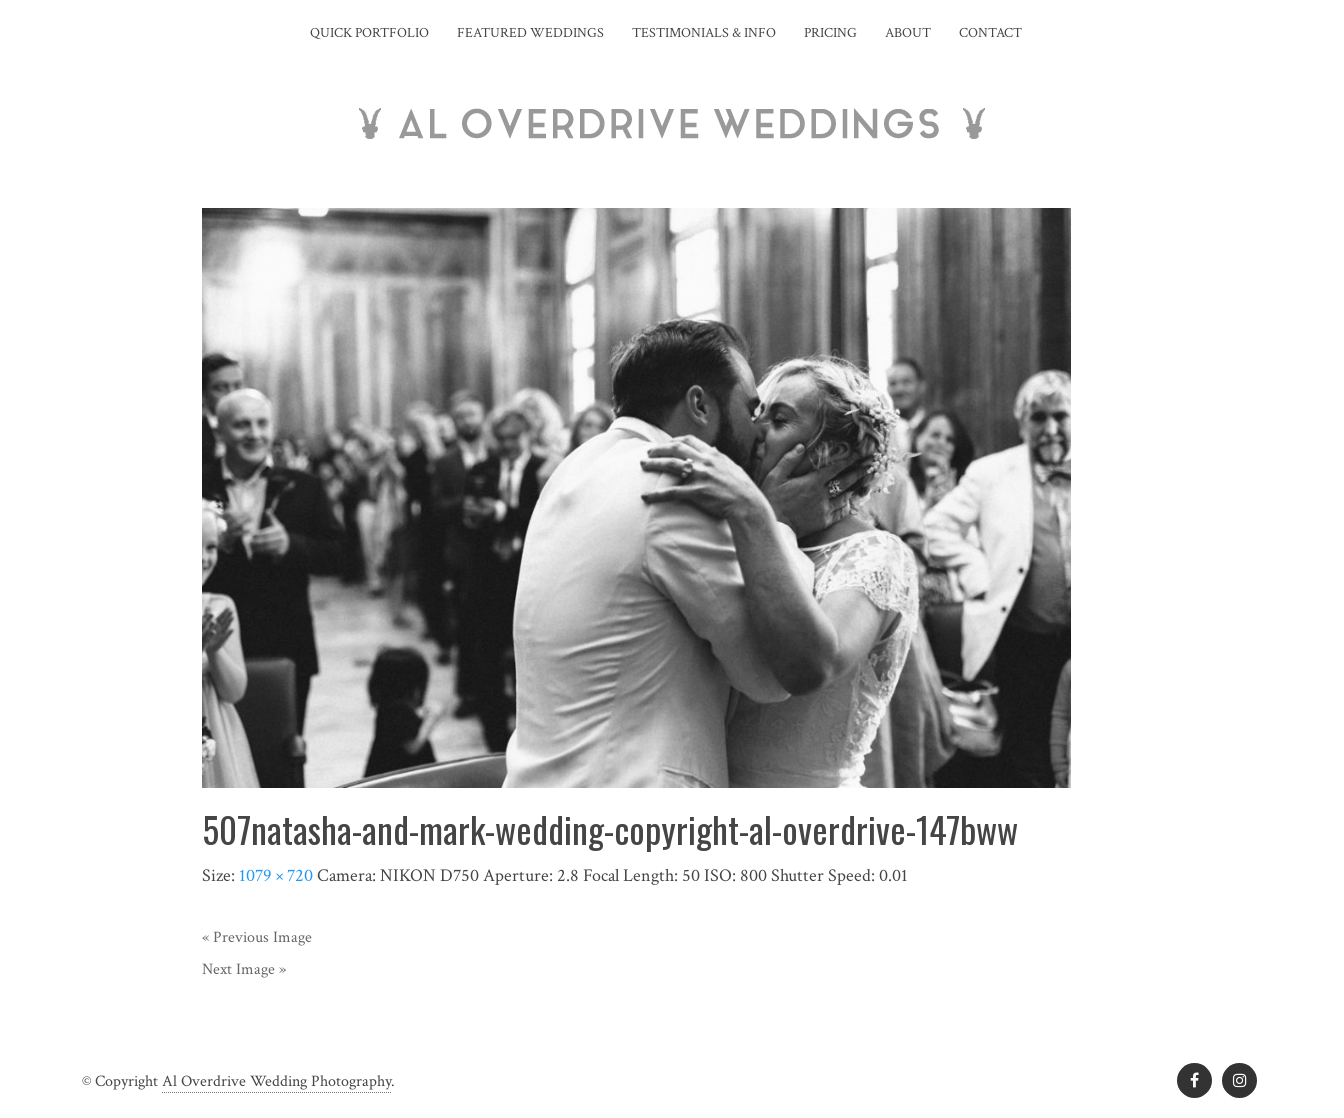 The image size is (1344, 1118). I want to click on Pricing, so click(830, 33).